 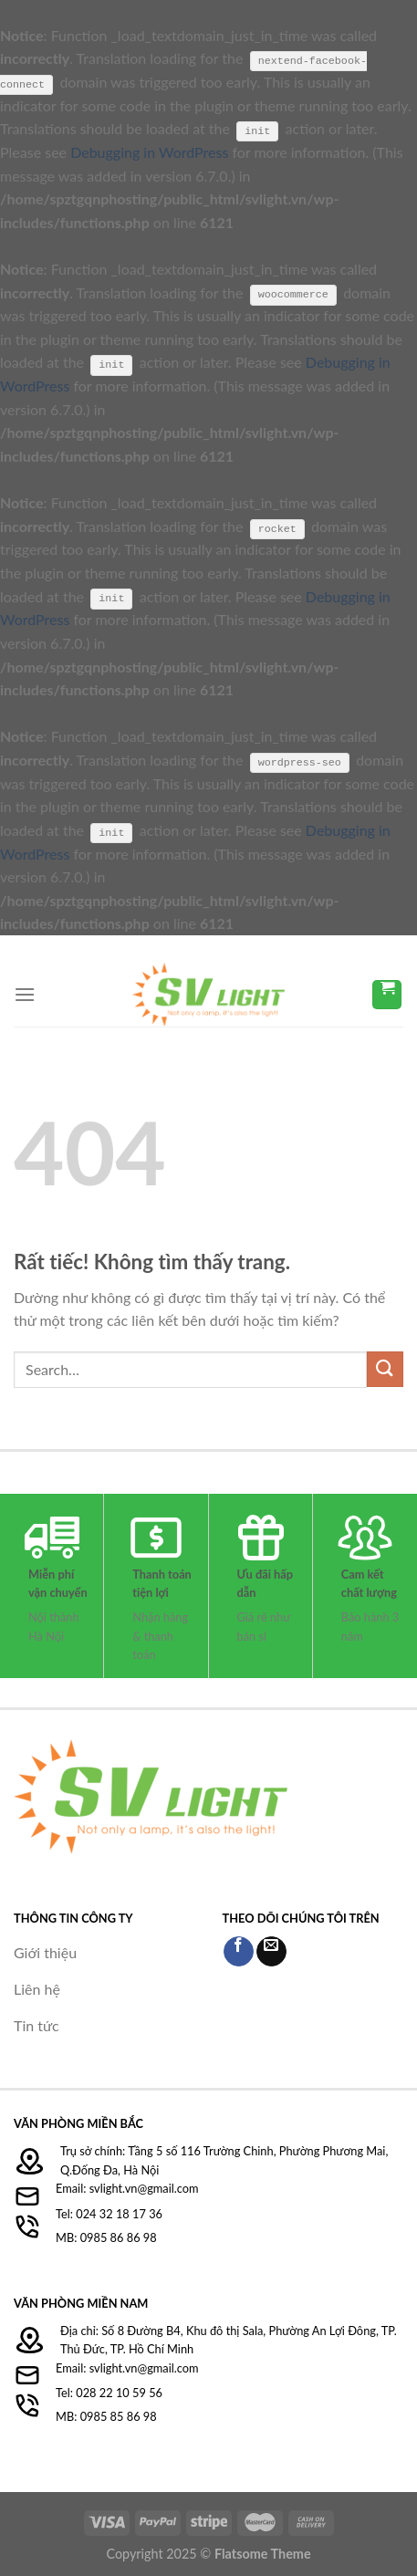 I want to click on [Theo dõi trên Facebook], so click(x=239, y=1950).